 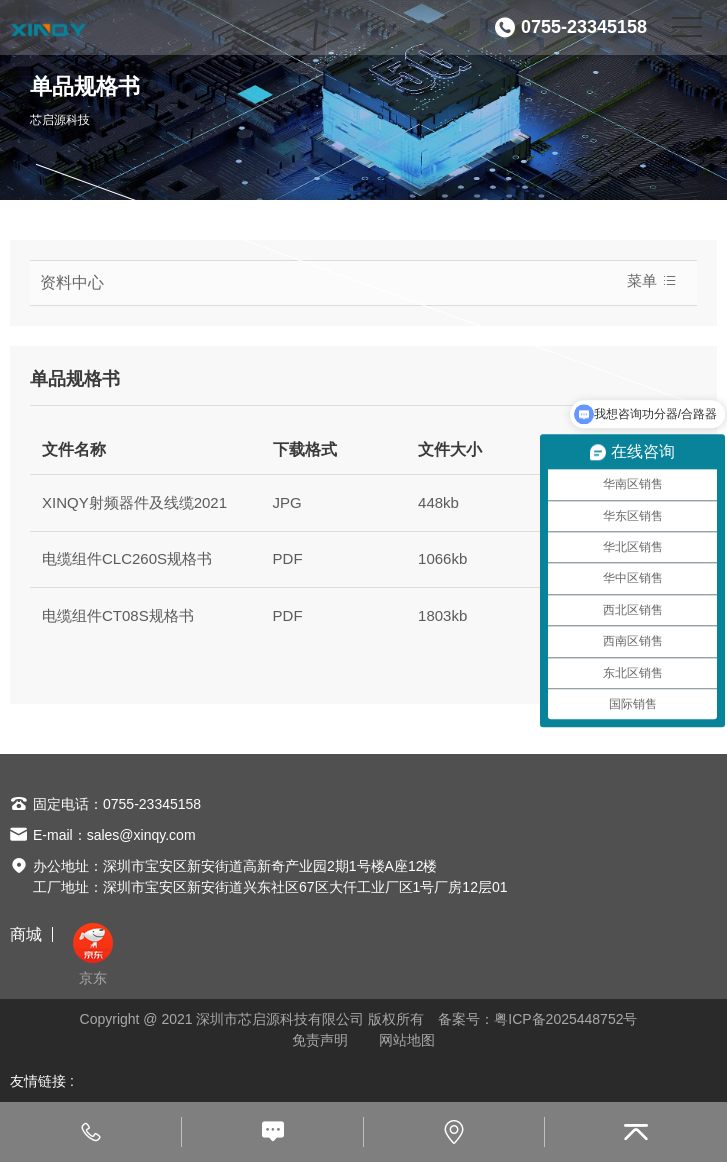 What do you see at coordinates (141, 835) in the screenshot?
I see `sales@xinqy.com` at bounding box center [141, 835].